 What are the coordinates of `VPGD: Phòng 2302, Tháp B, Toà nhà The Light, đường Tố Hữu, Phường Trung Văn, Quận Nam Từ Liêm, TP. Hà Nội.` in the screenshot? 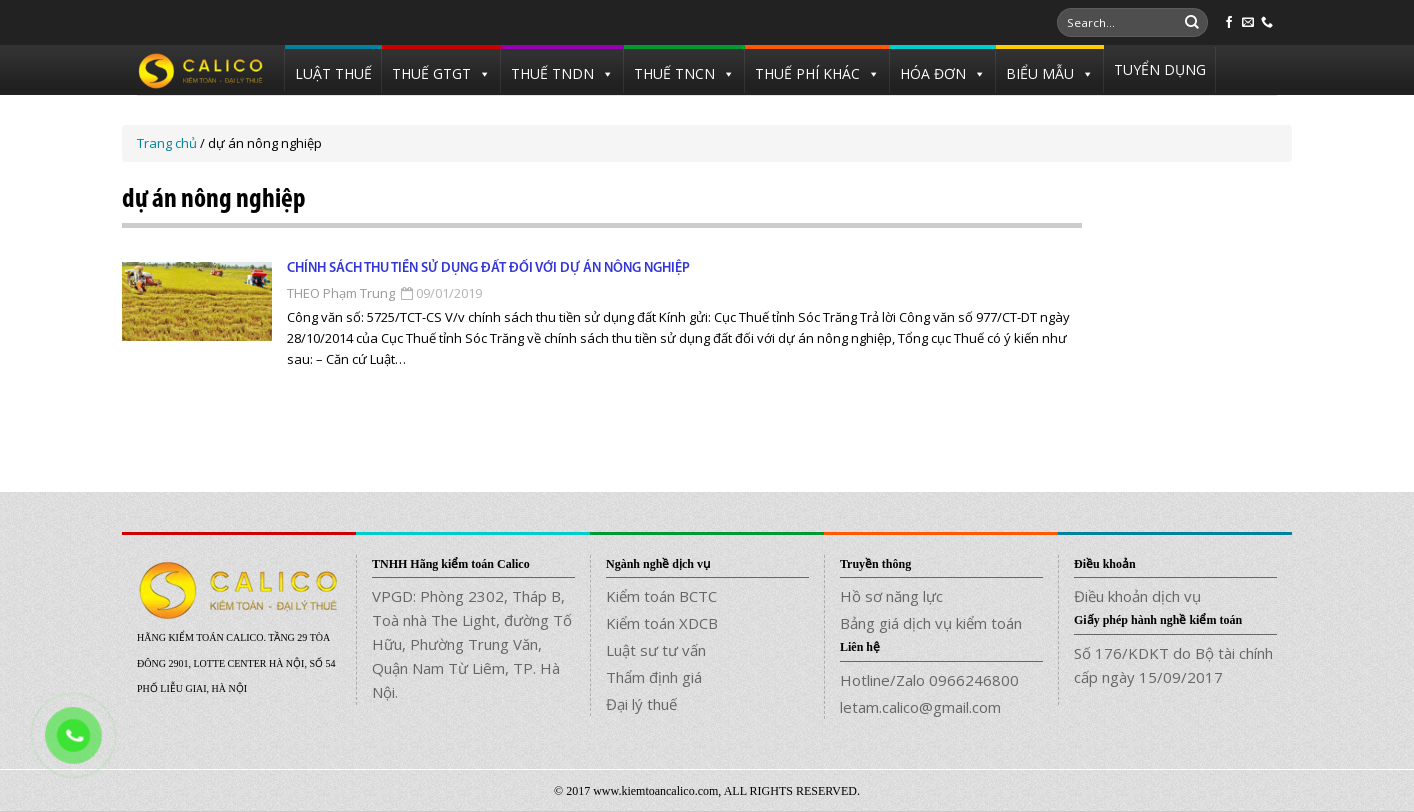 It's located at (472, 644).